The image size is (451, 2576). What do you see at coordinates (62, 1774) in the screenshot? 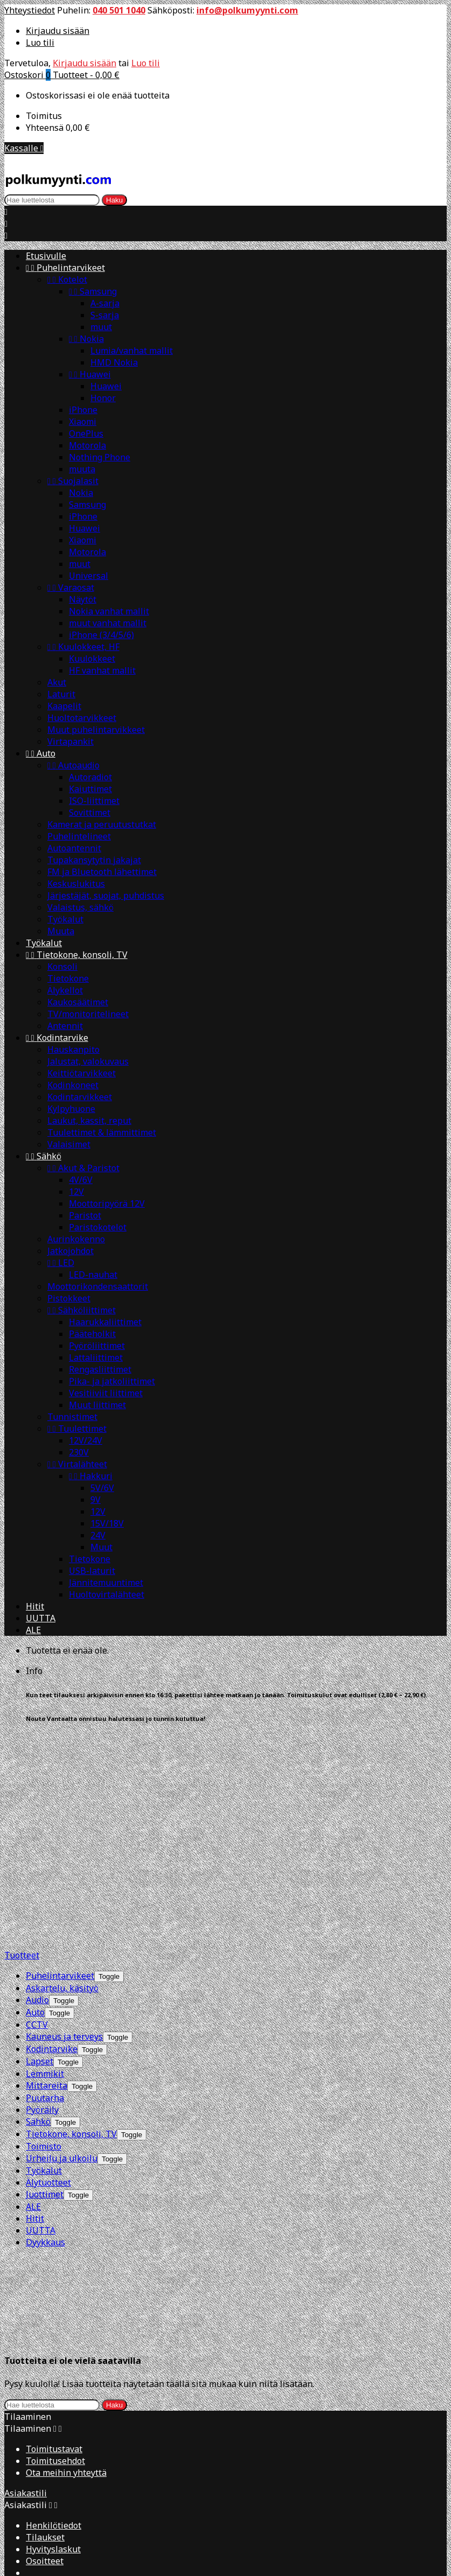
I see `Askartelu, käsityö` at bounding box center [62, 1774].